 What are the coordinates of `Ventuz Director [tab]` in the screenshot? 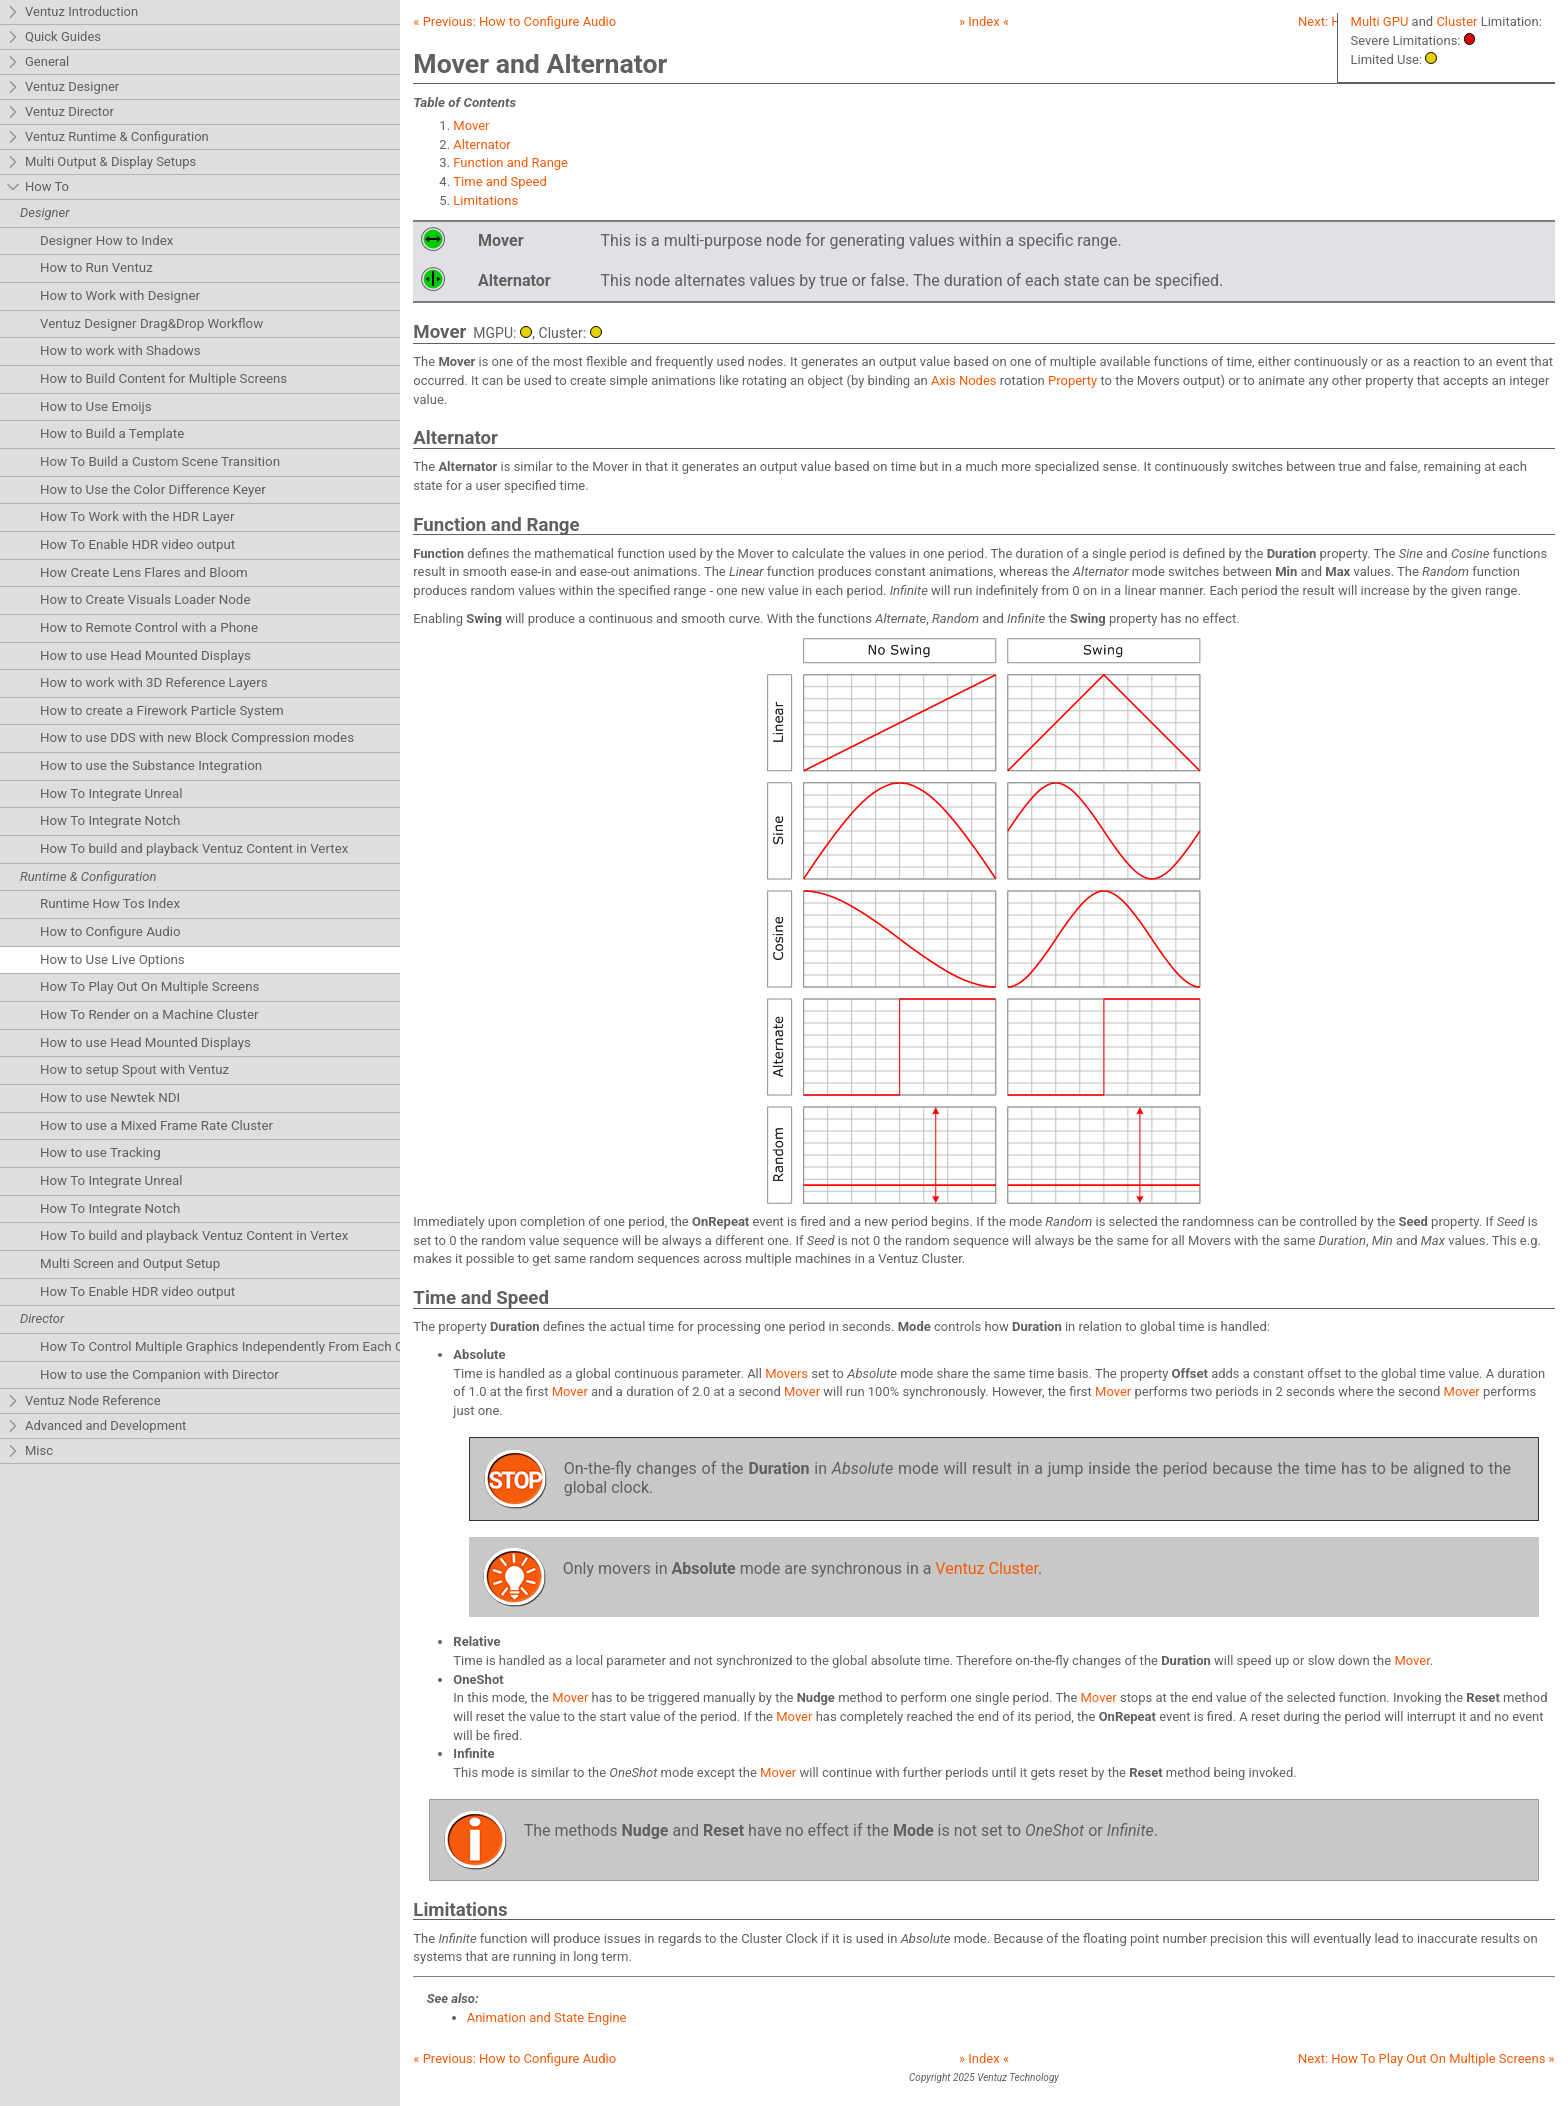 It's located at (60, 112).